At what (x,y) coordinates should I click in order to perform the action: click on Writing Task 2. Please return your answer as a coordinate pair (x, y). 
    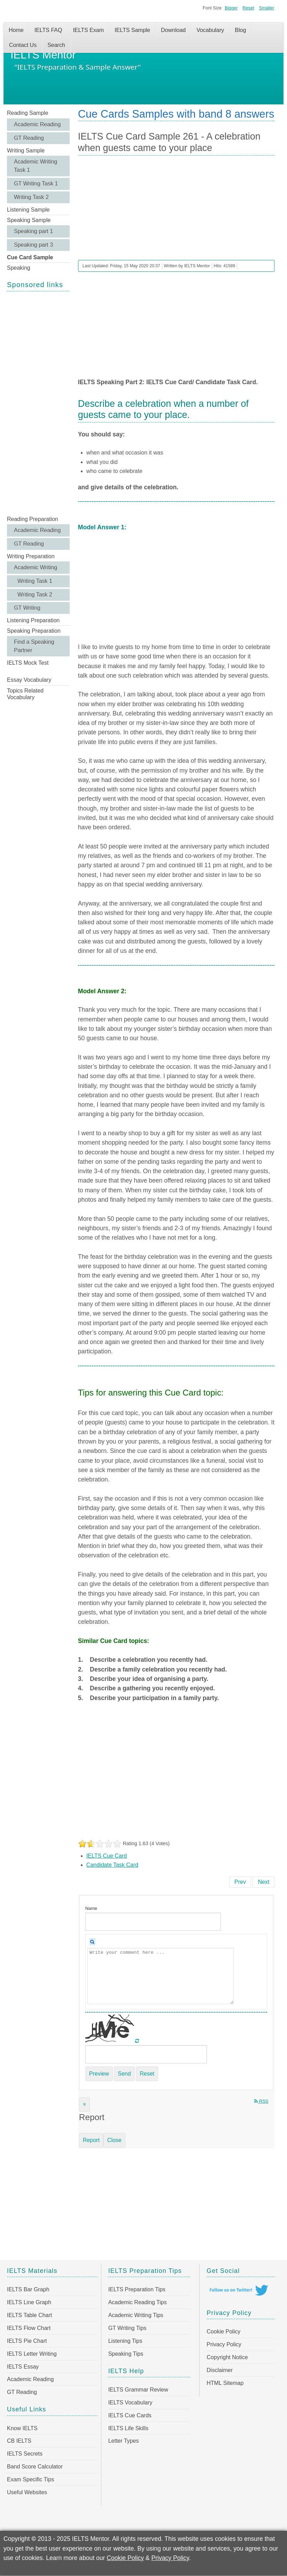
    Looking at the image, I should click on (31, 197).